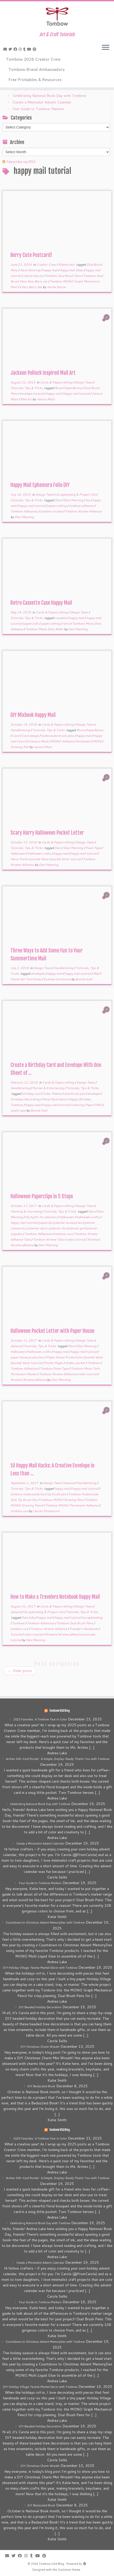  I want to click on [Follow me on Youtube], so click(30, 49).